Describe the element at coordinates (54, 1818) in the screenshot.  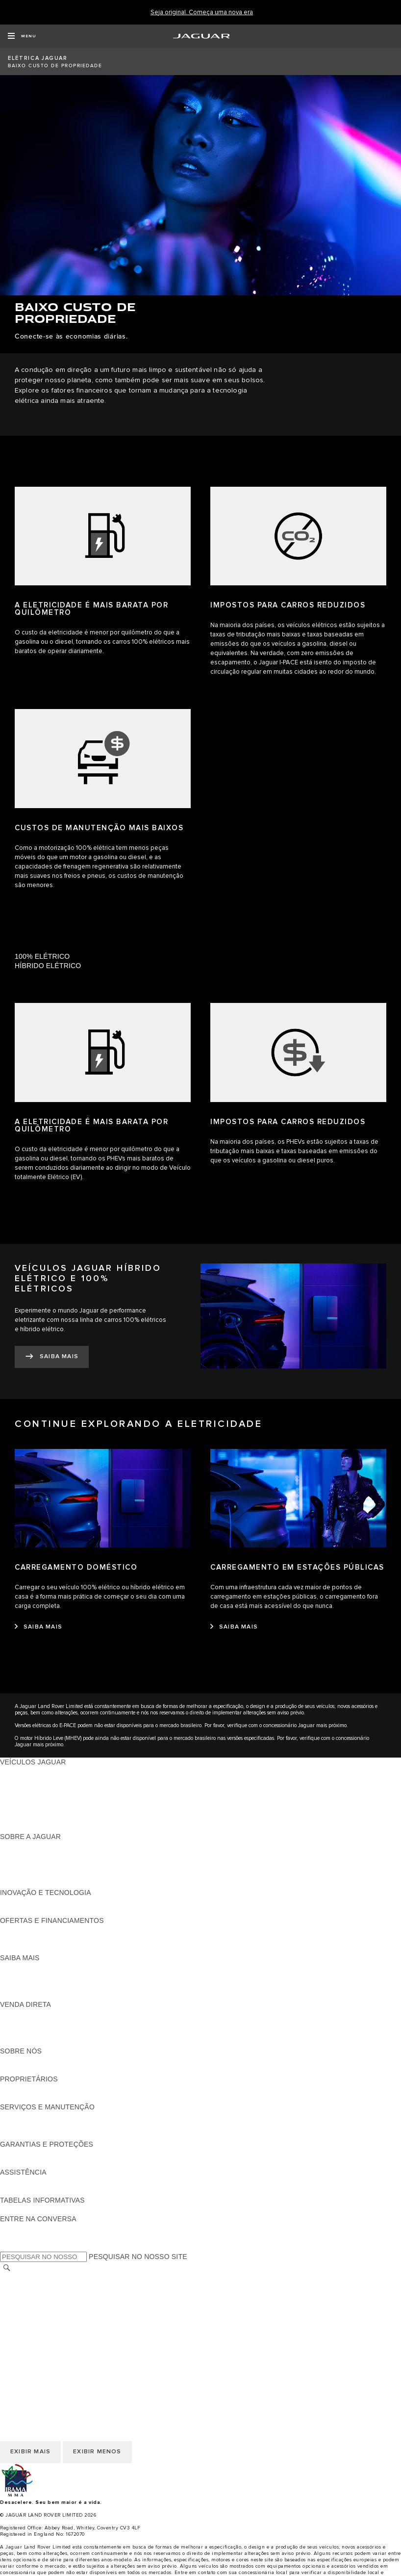
I see `SPECIAL VEHICLE OPERATIONS [SPECIAL VEHICLE OPERATIONS:VEÍCULOS JAGUAR]` at that location.